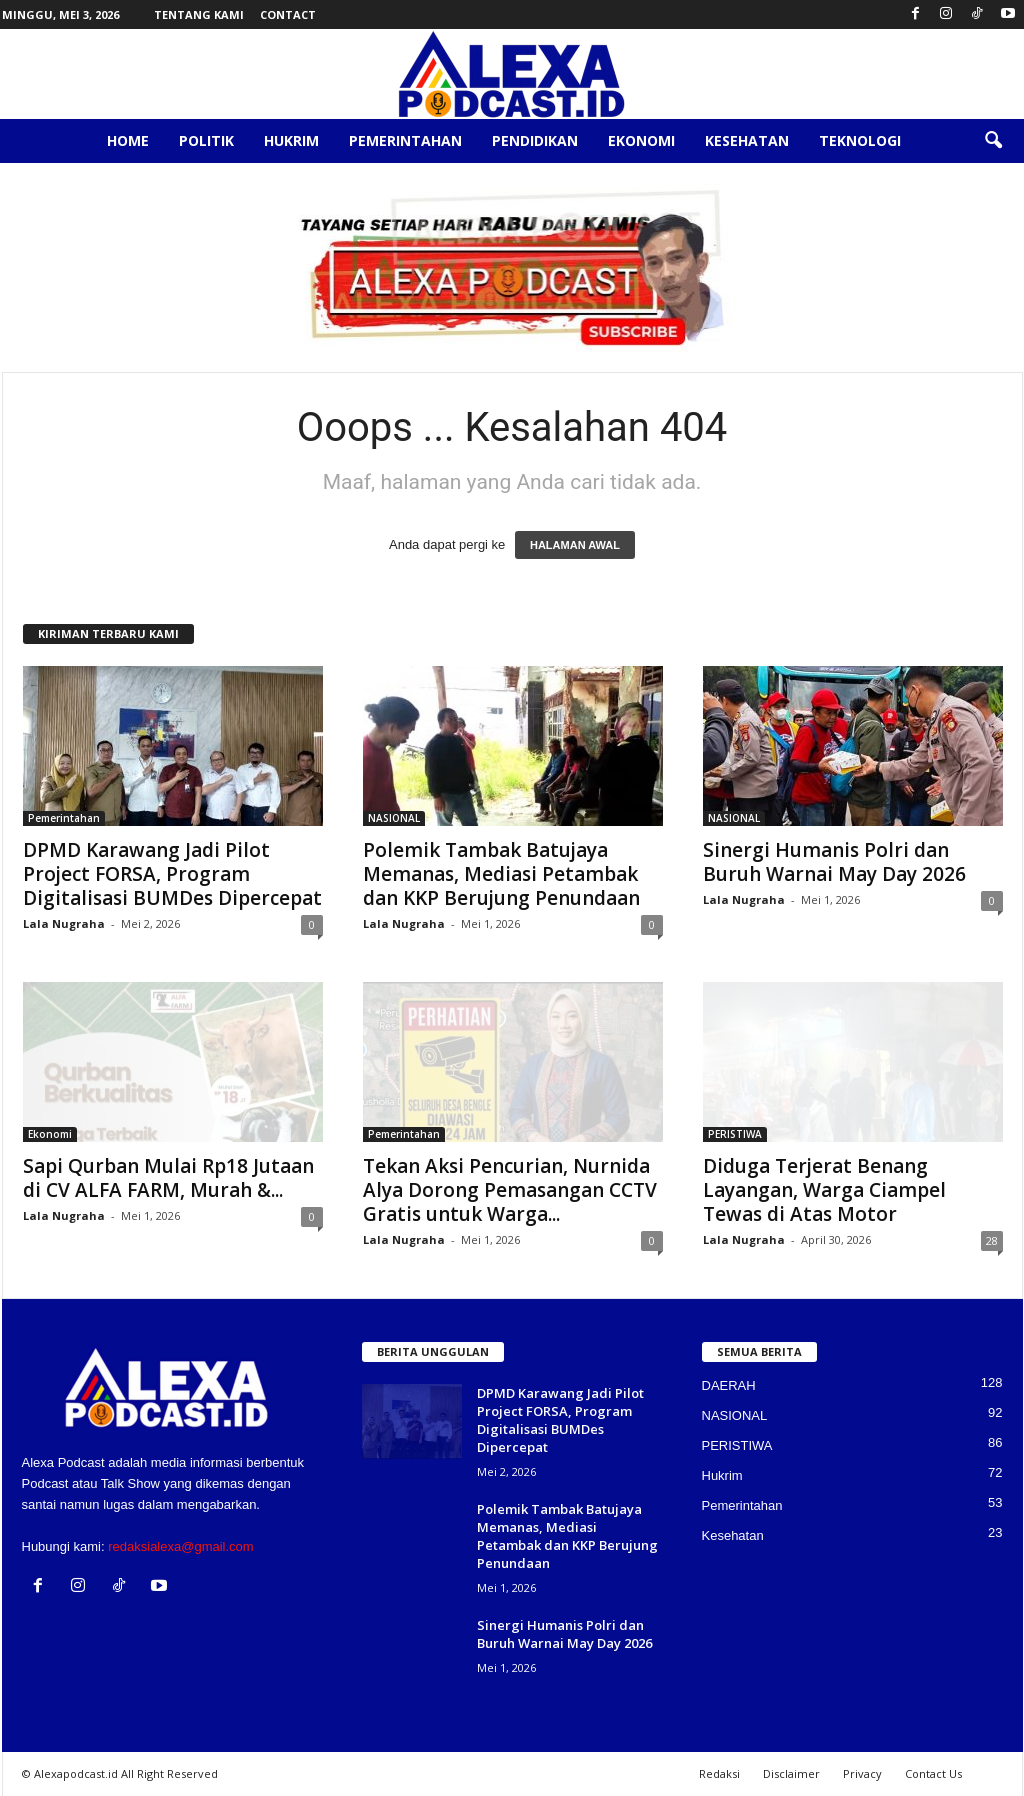  Describe the element at coordinates (168, 1178) in the screenshot. I see `Sapi Qurban Mulai Rp18 Jutaan di CV ALFA FARM, Murah &...` at that location.